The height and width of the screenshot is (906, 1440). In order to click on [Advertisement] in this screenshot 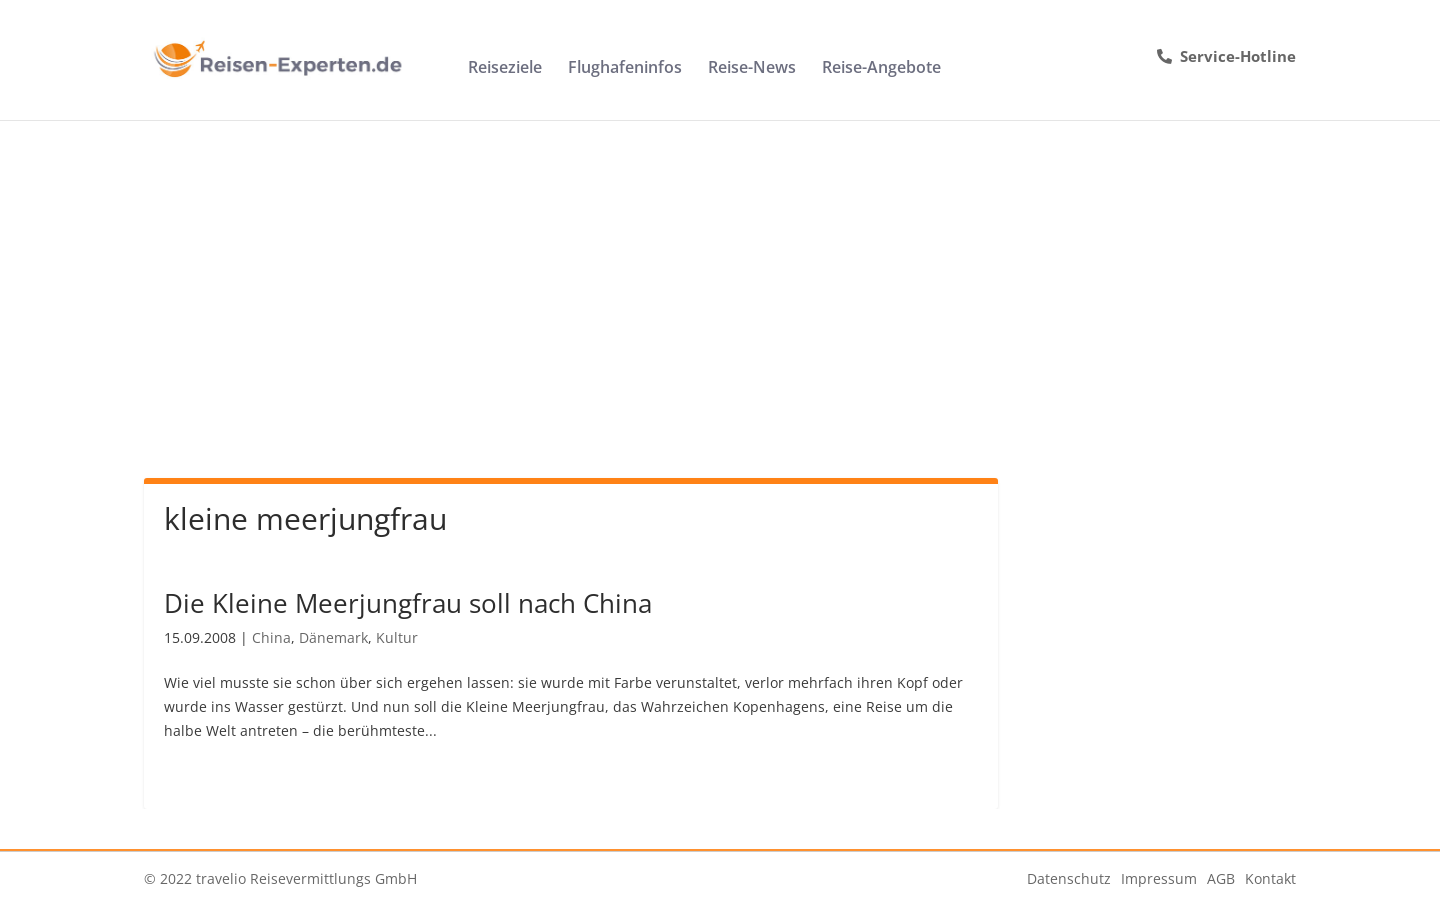, I will do `click(720, 270)`.